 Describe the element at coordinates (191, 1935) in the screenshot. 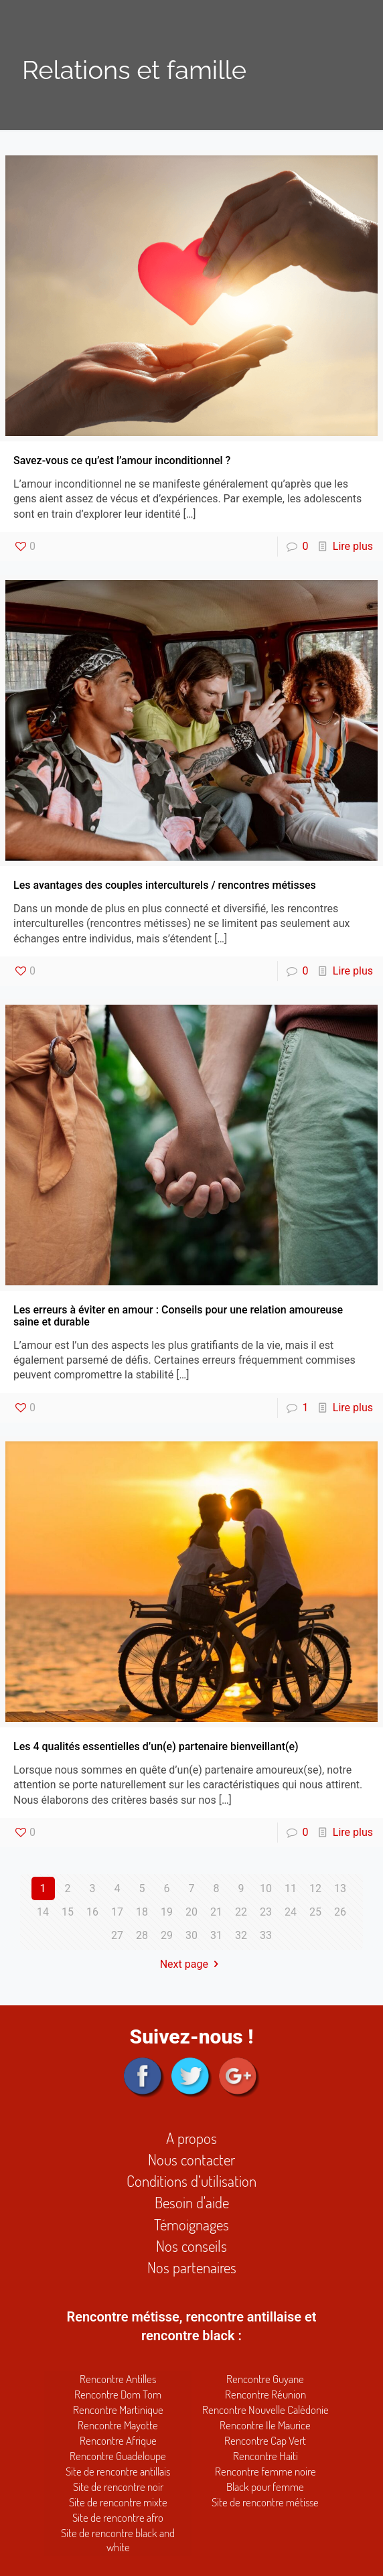

I see `30` at that location.